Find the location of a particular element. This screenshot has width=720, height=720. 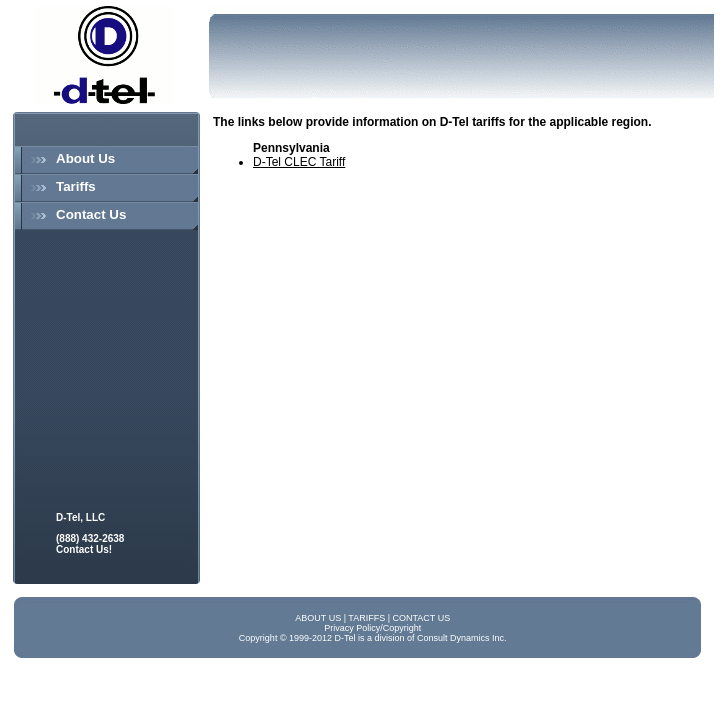

Tariffs is located at coordinates (76, 186).